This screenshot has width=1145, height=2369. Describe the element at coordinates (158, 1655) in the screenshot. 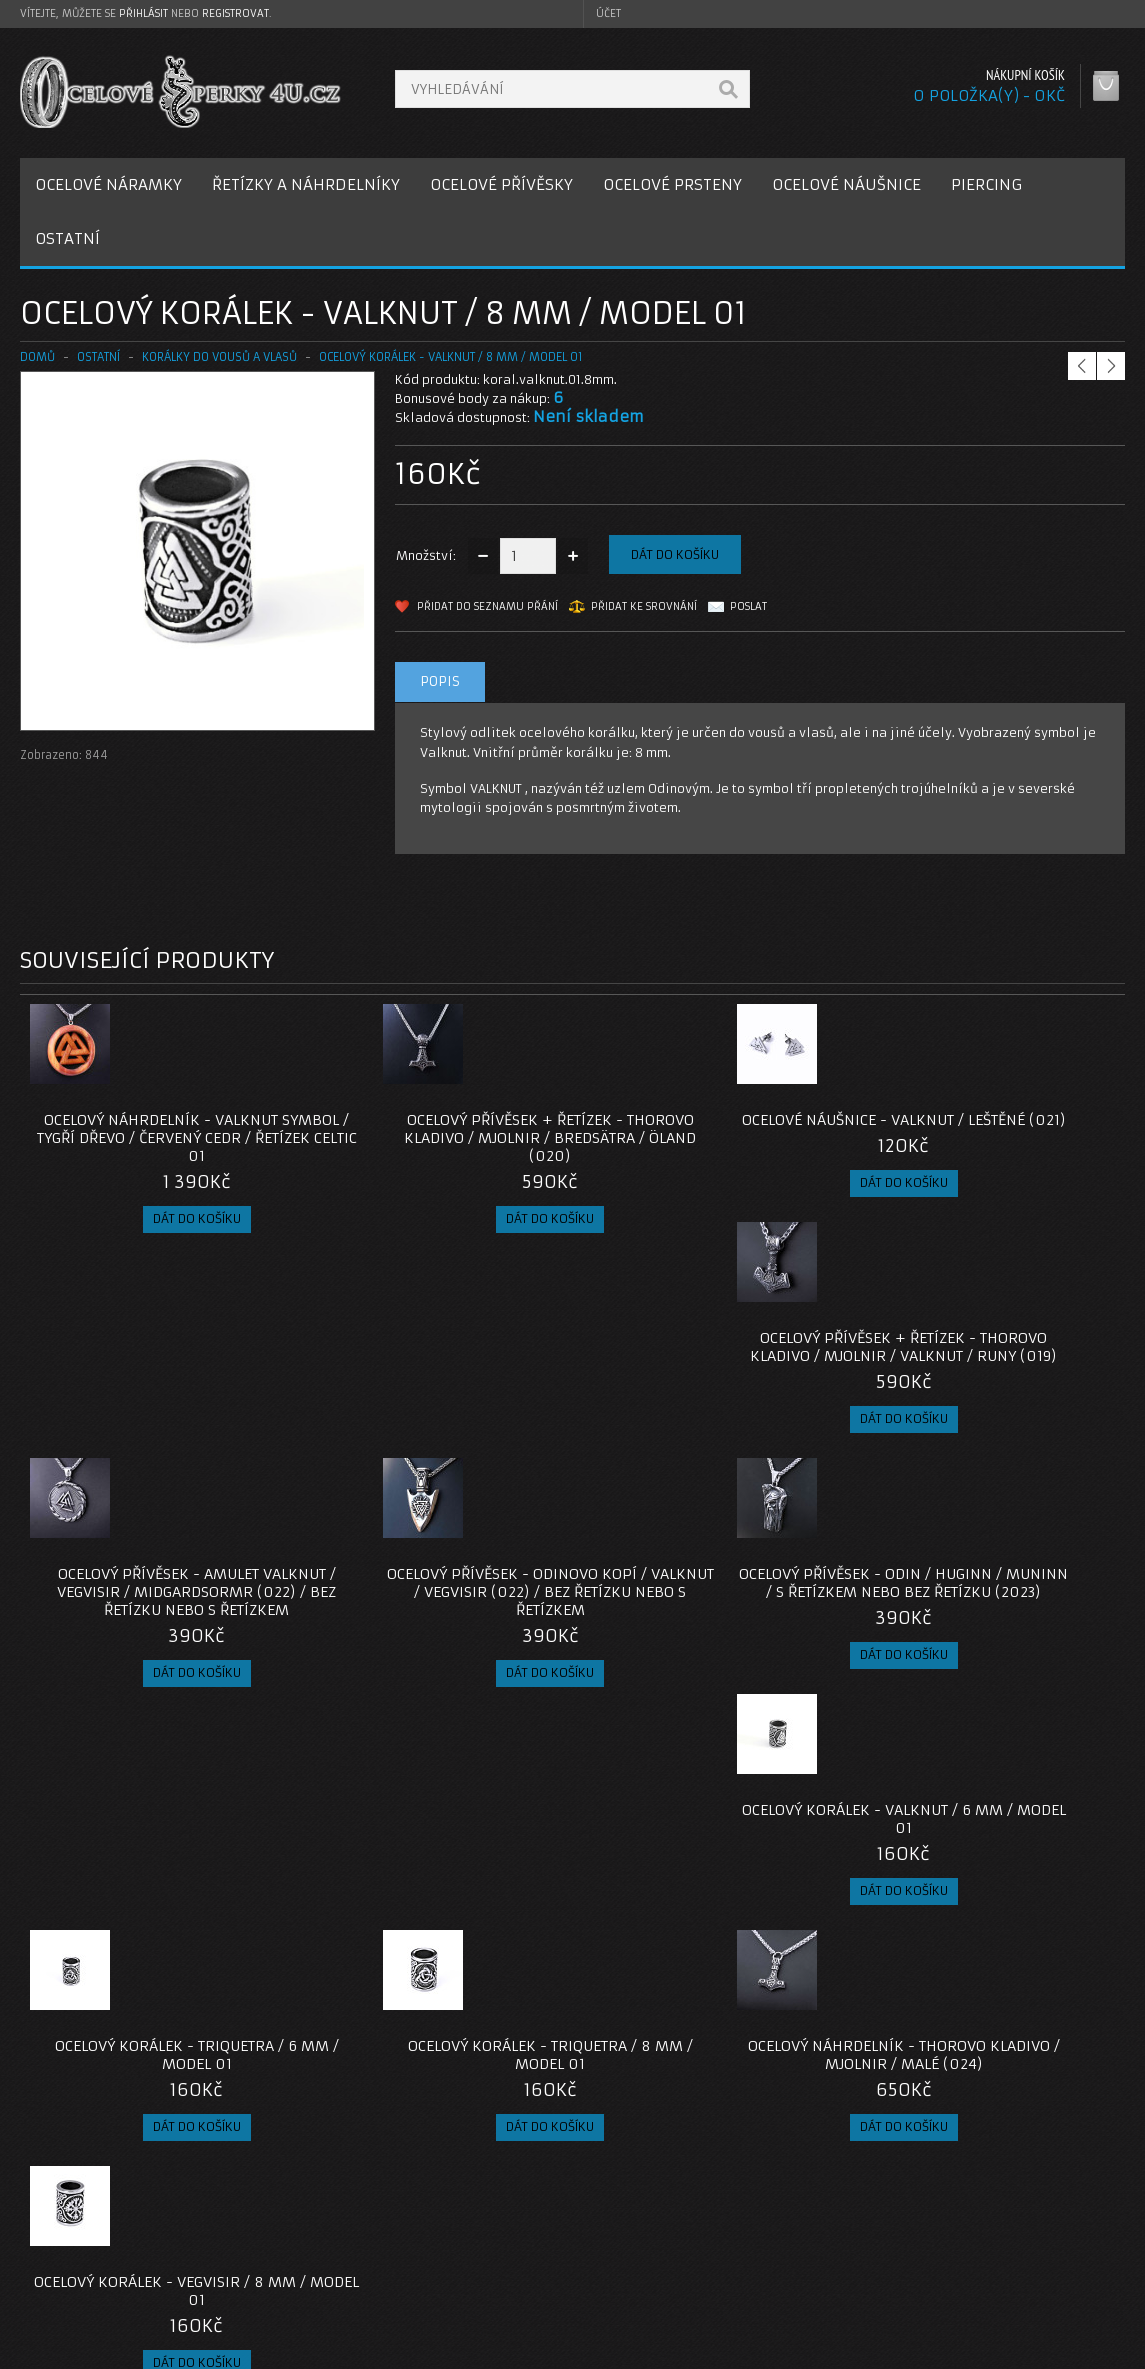

I see `Ocelový korálek - Triquetra / 6 mm / model 01` at that location.